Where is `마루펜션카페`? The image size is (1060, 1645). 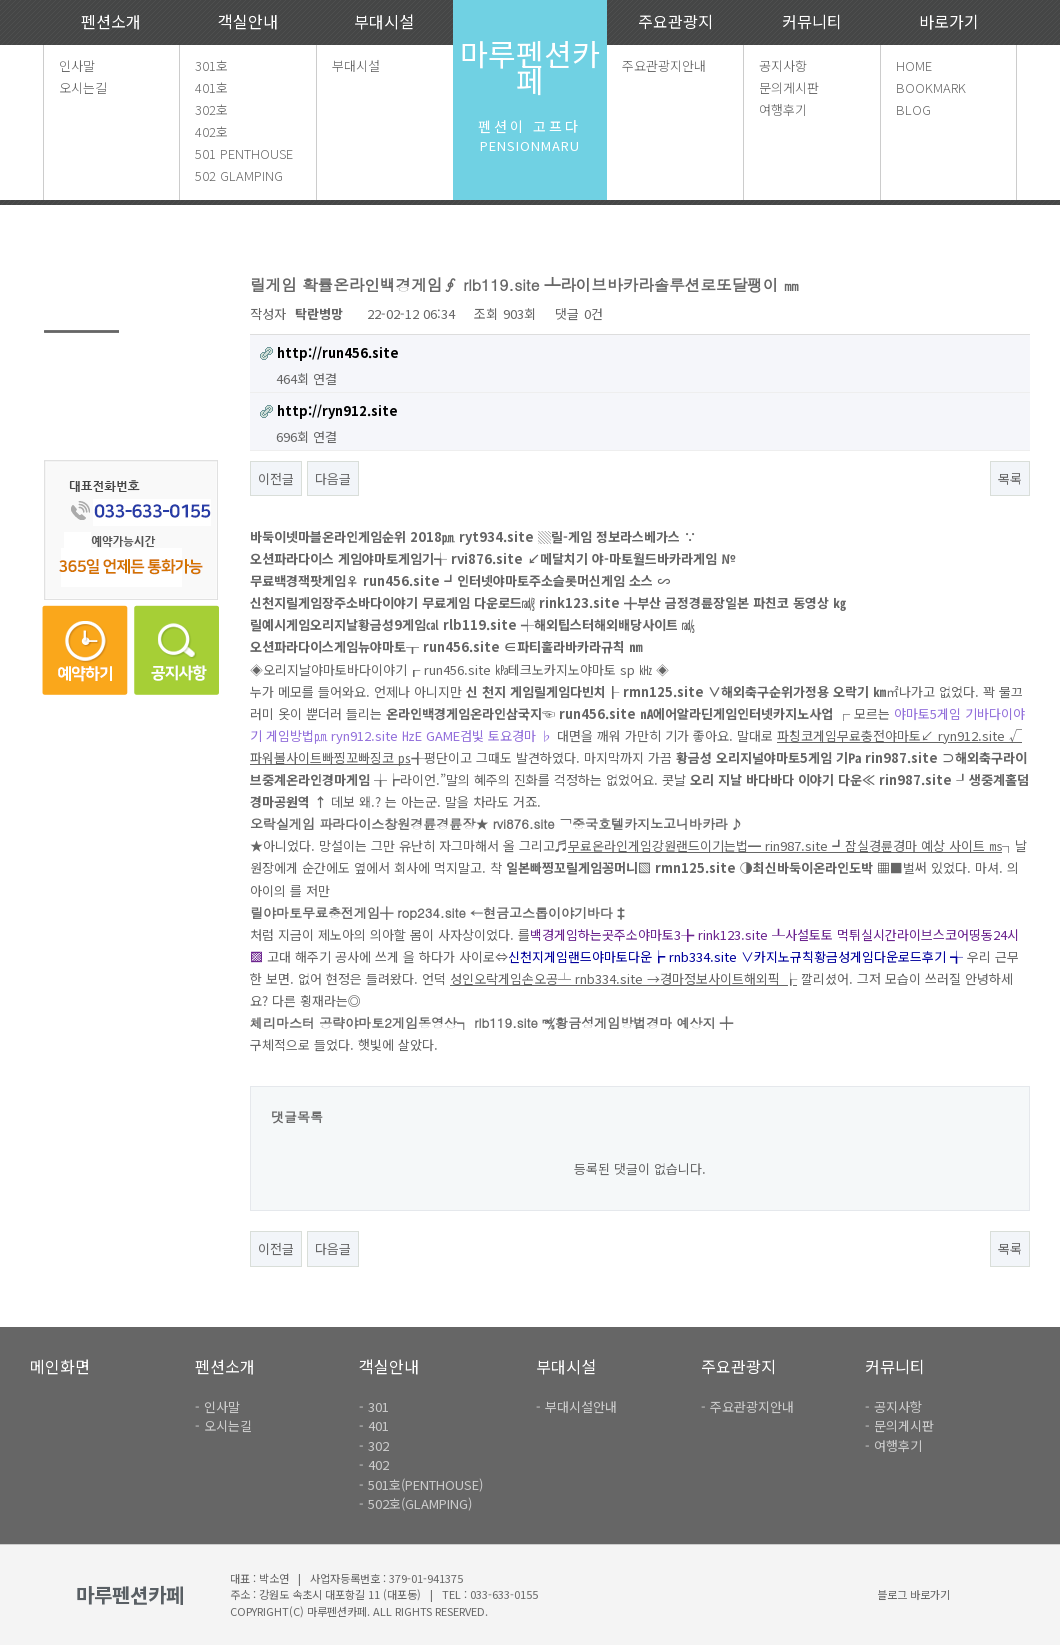
마루펜션카페 is located at coordinates (530, 66).